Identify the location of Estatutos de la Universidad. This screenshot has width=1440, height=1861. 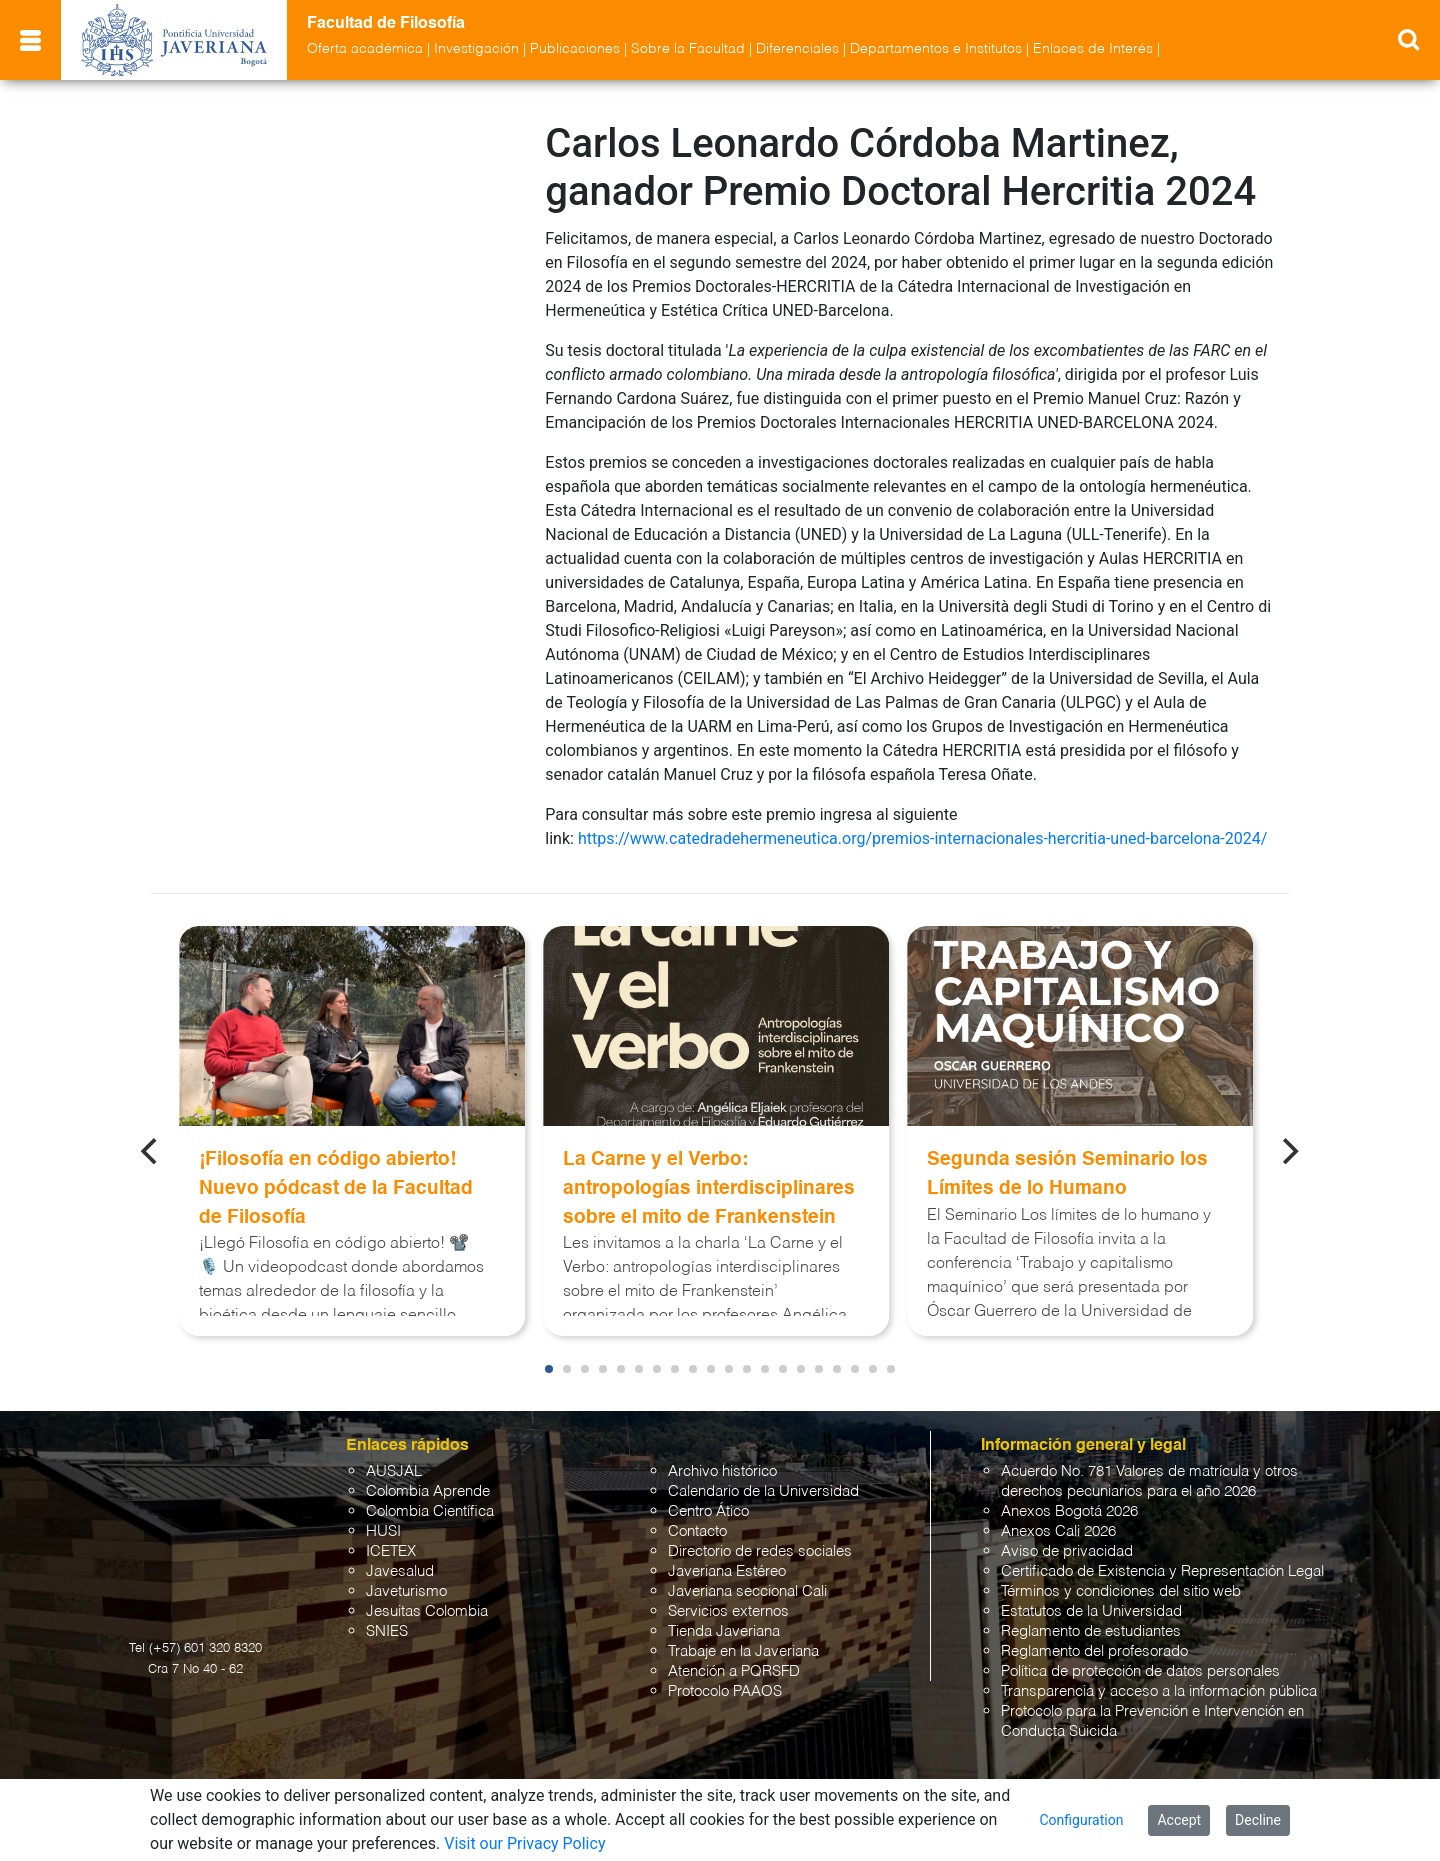
(1091, 1611).